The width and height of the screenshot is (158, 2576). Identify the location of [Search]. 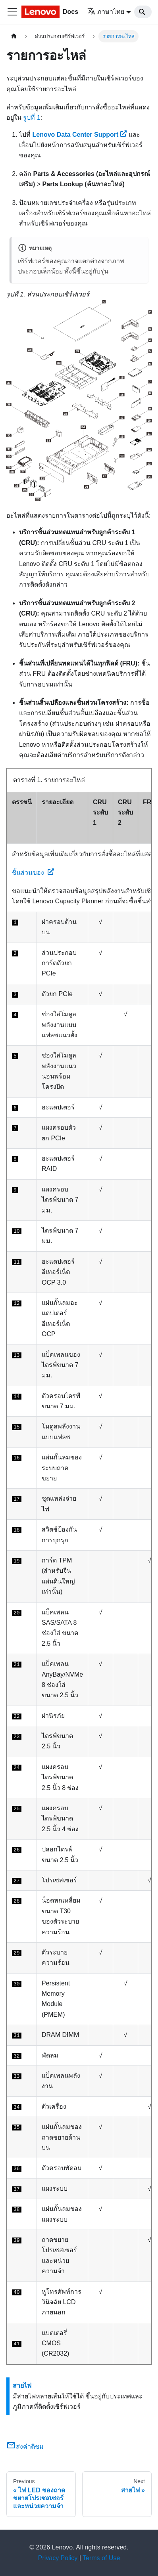
(143, 12).